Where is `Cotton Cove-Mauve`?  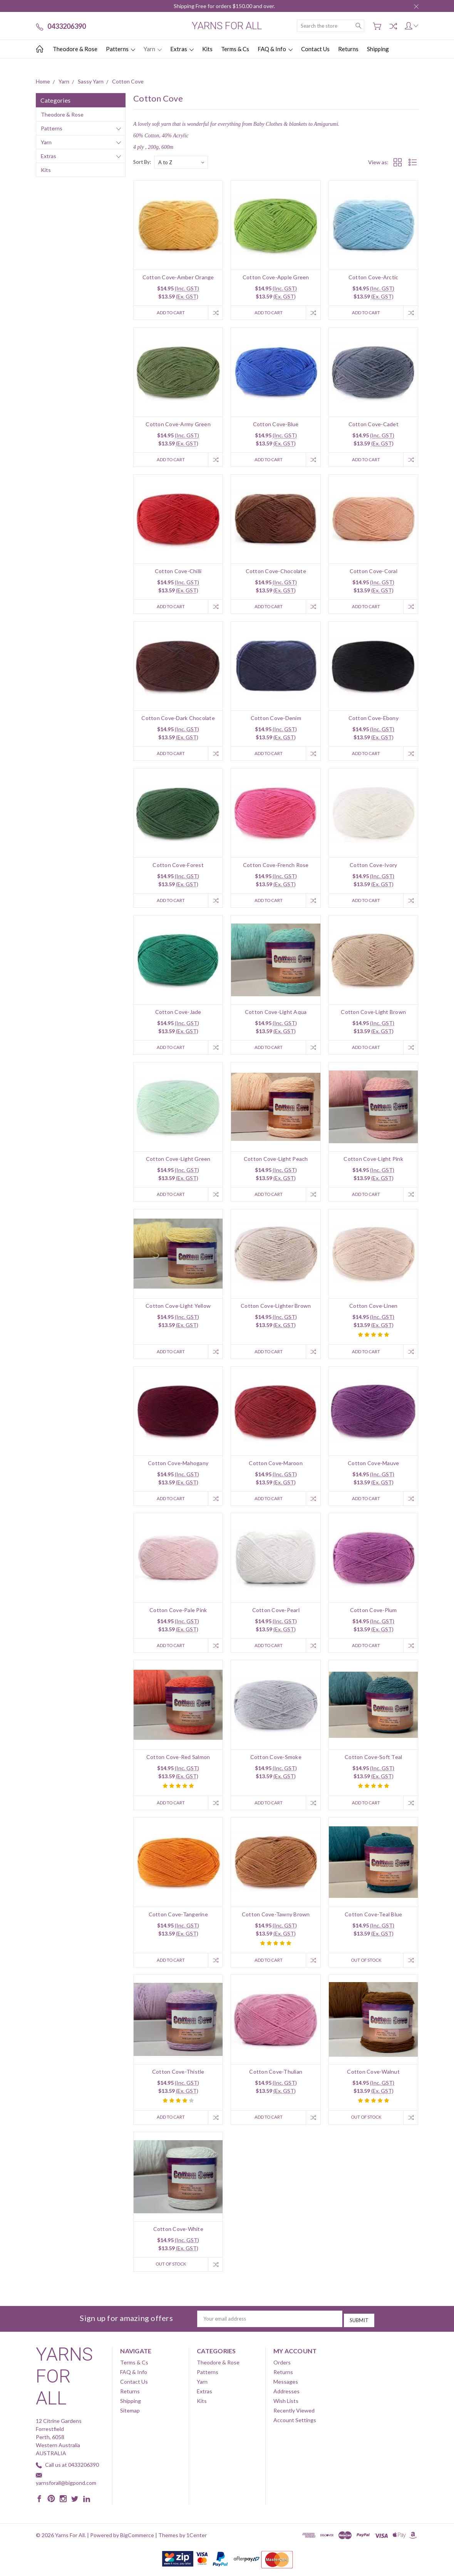
Cotton Cove-Mauve is located at coordinates (373, 1467).